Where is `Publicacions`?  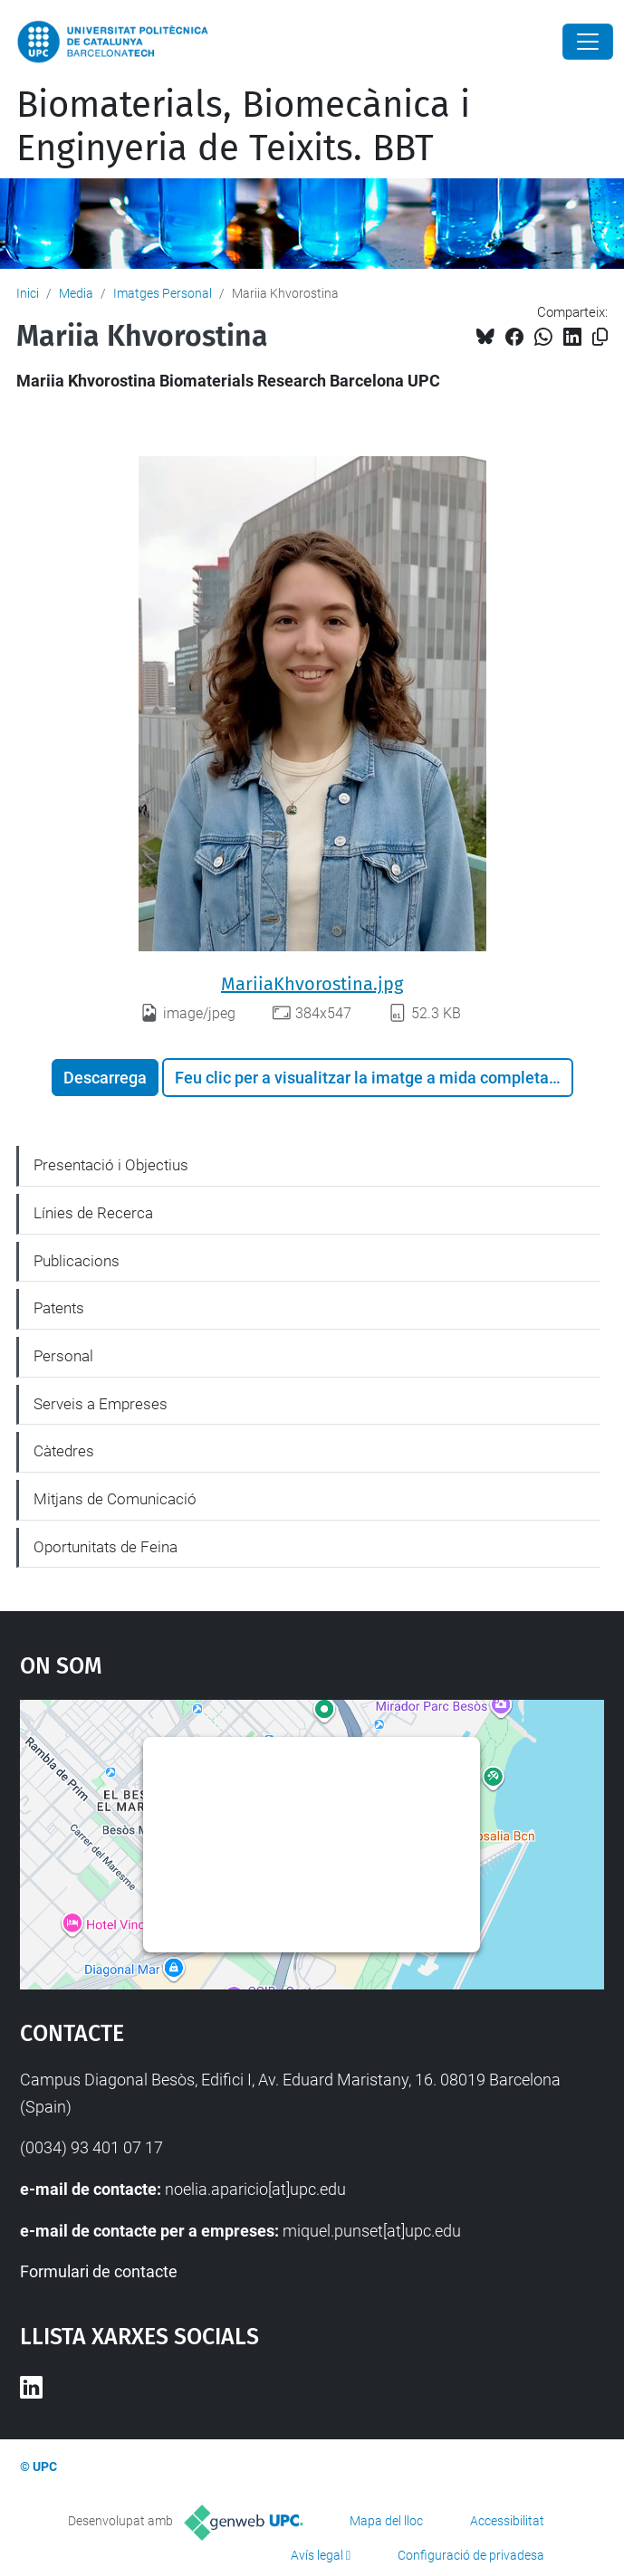 Publicacions is located at coordinates (77, 1261).